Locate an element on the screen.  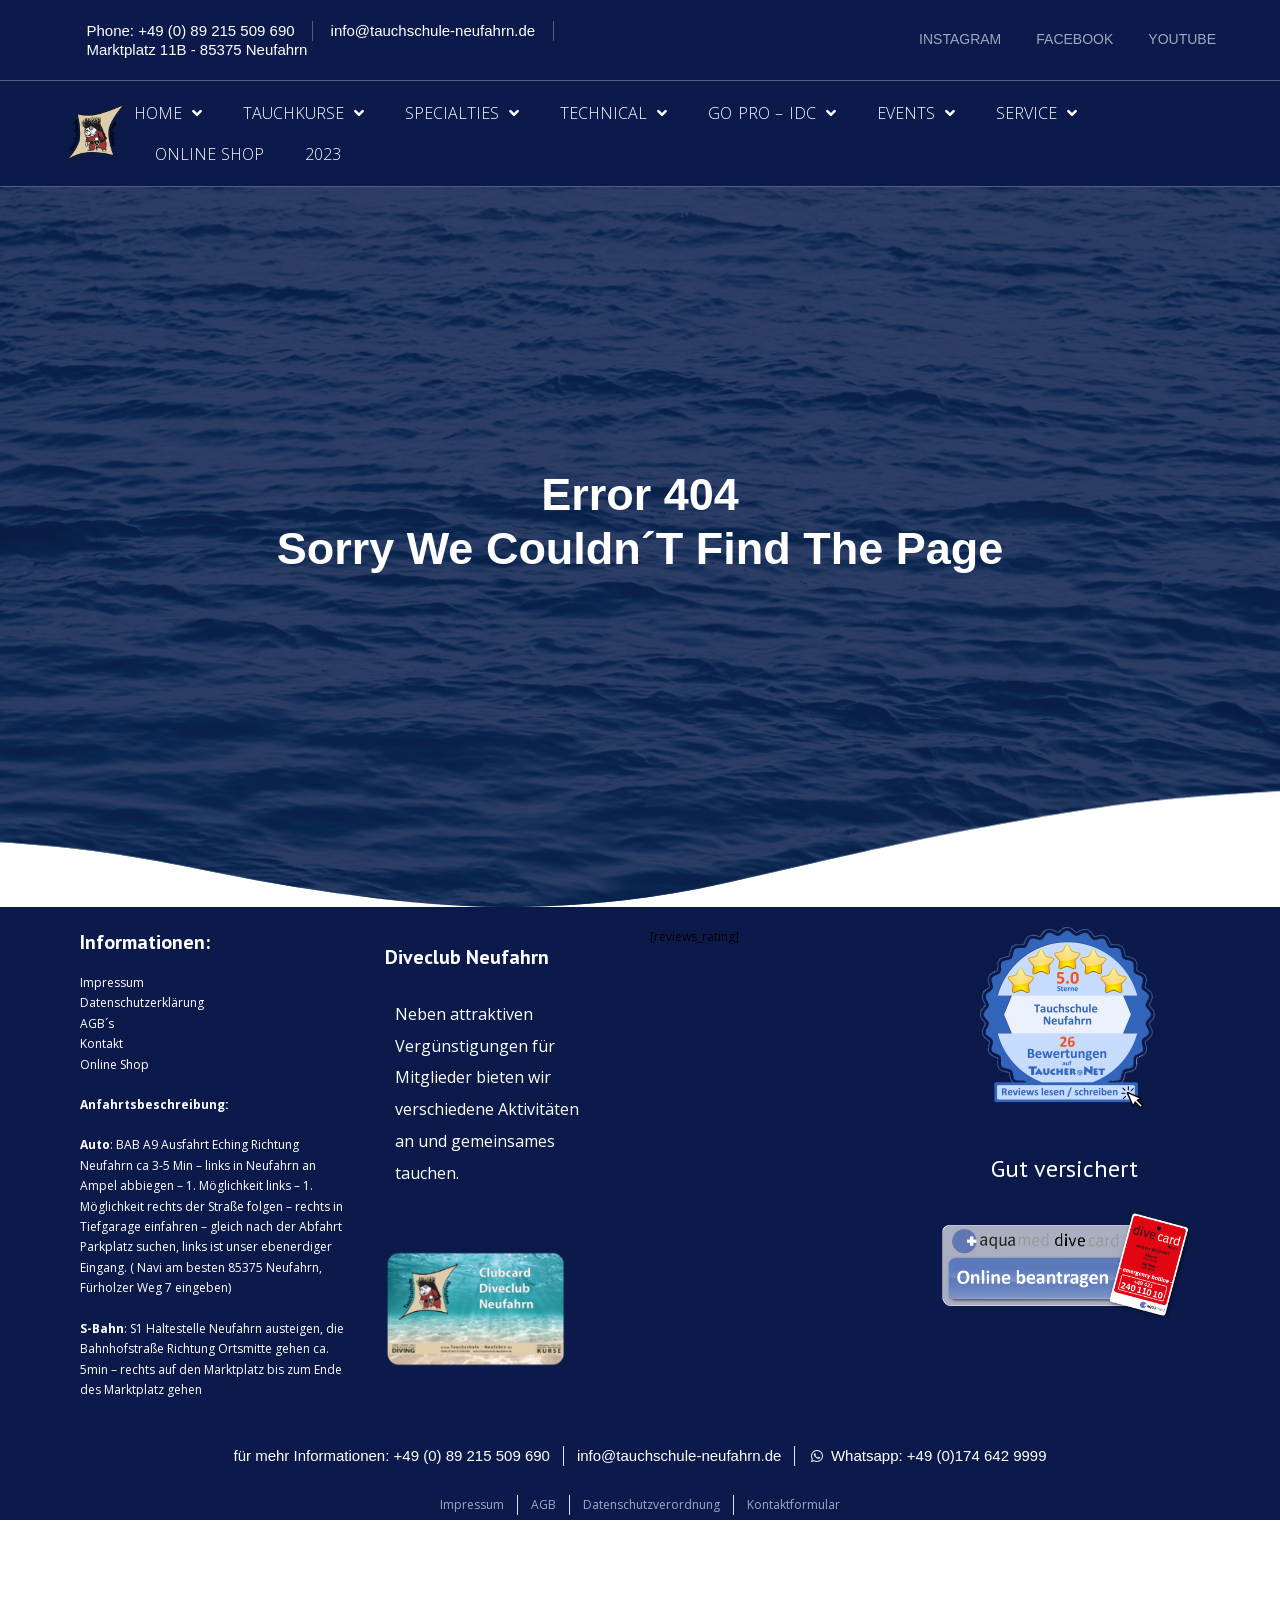
Tauchkurse is located at coordinates (303, 113).